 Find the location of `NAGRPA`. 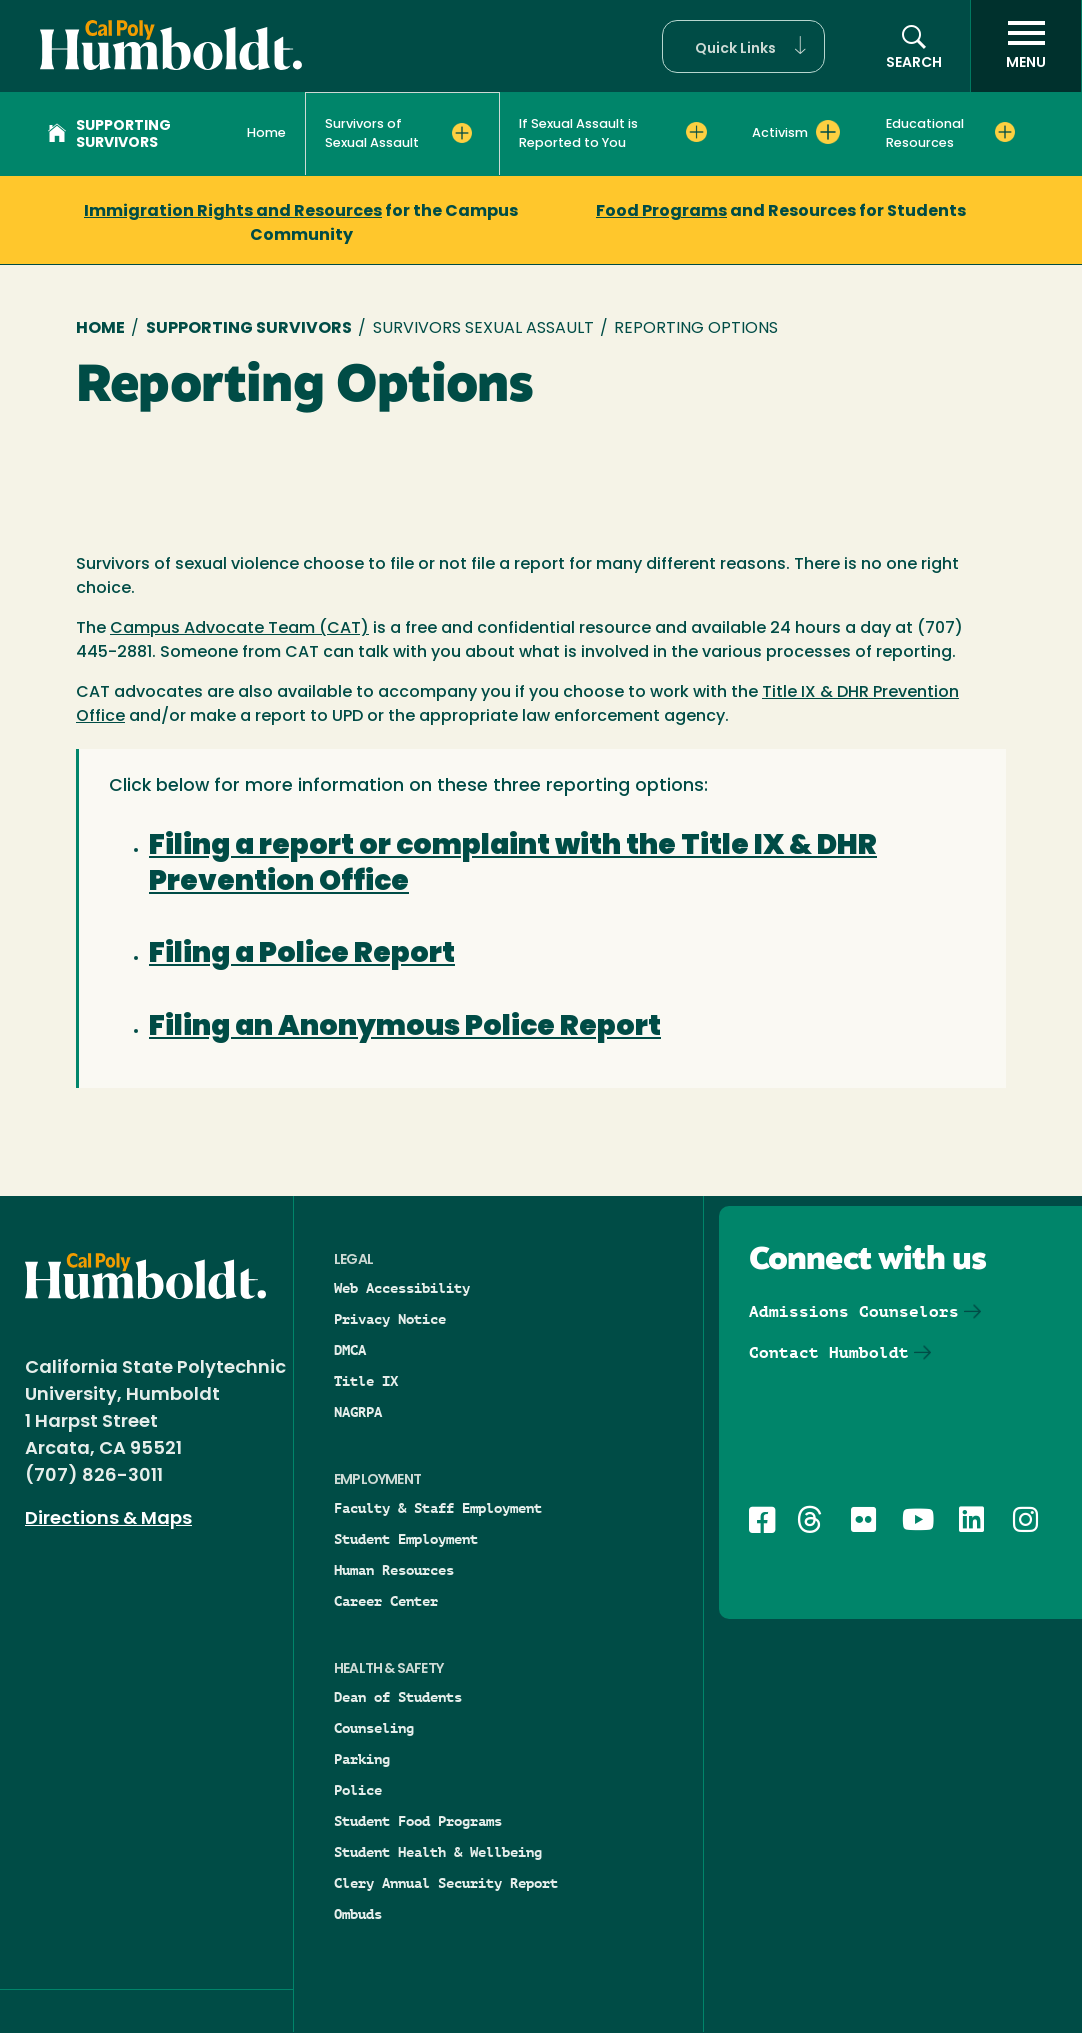

NAGRPA is located at coordinates (358, 1412).